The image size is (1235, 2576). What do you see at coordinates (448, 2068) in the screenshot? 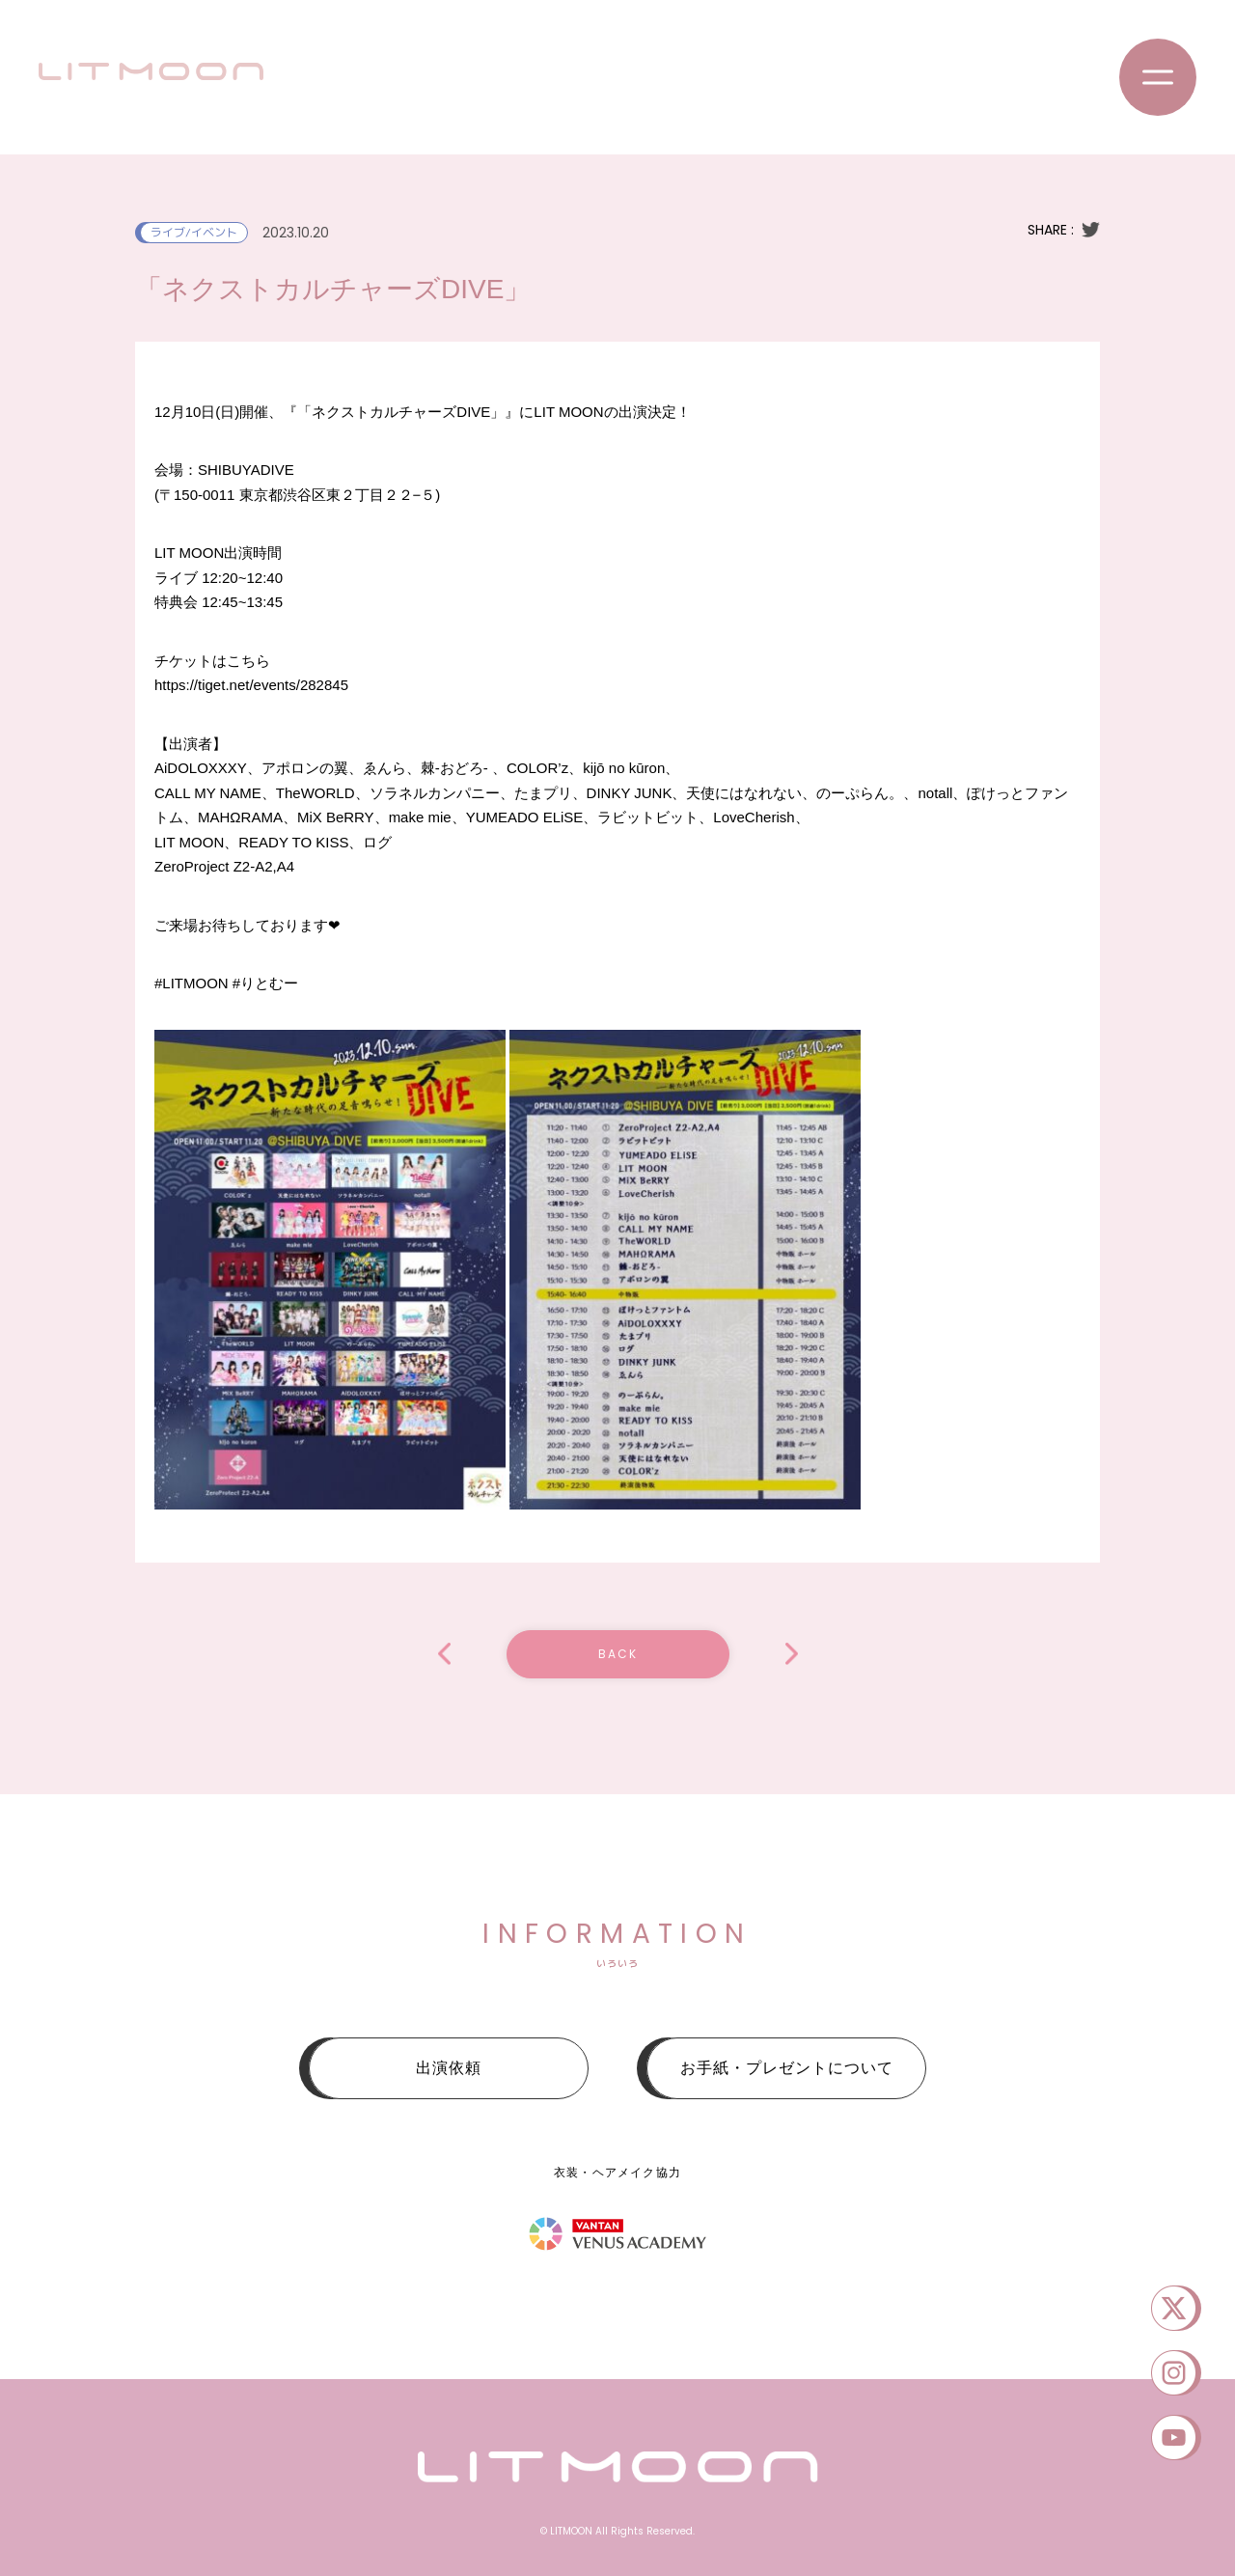
I see `出演依頼` at bounding box center [448, 2068].